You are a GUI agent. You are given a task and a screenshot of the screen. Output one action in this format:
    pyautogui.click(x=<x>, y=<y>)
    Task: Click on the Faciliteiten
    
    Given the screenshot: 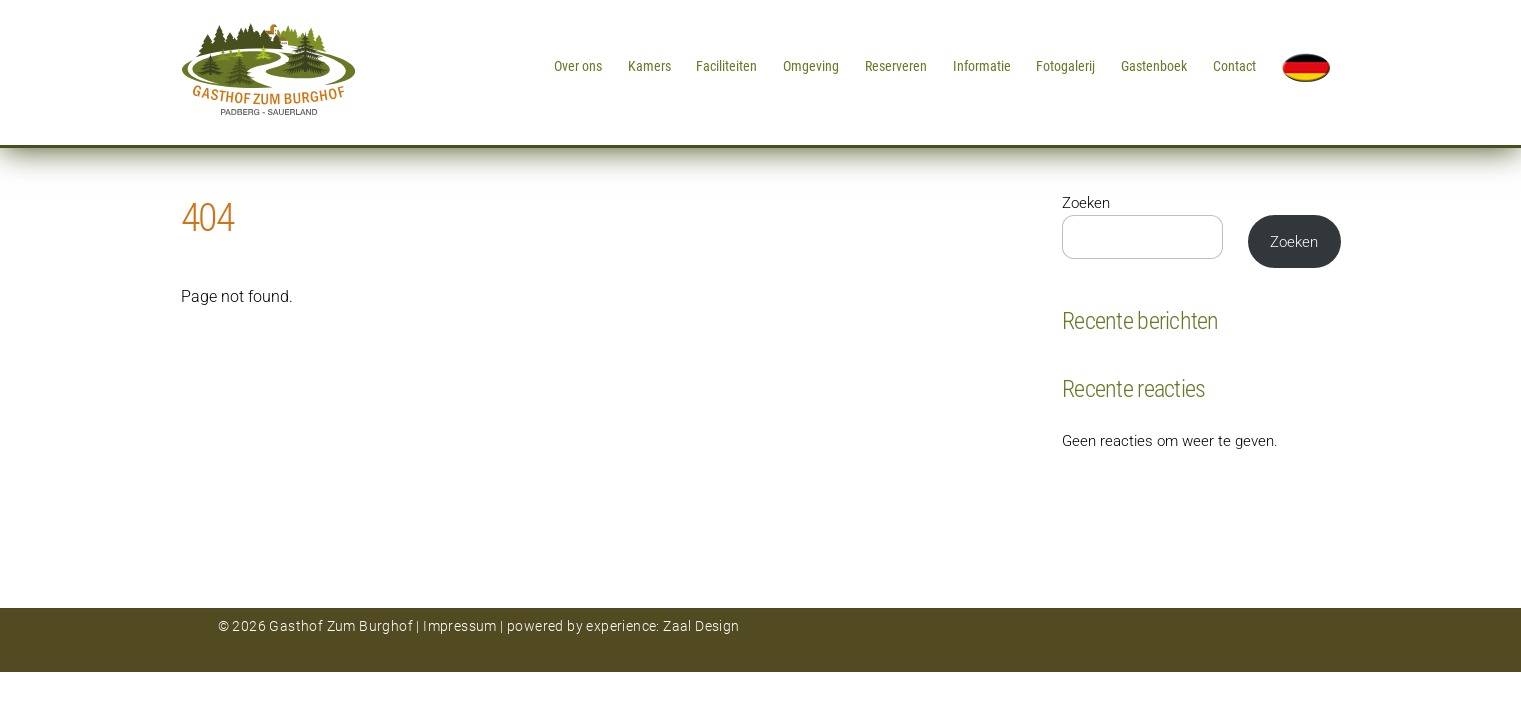 What is the action you would take?
    pyautogui.click(x=726, y=66)
    